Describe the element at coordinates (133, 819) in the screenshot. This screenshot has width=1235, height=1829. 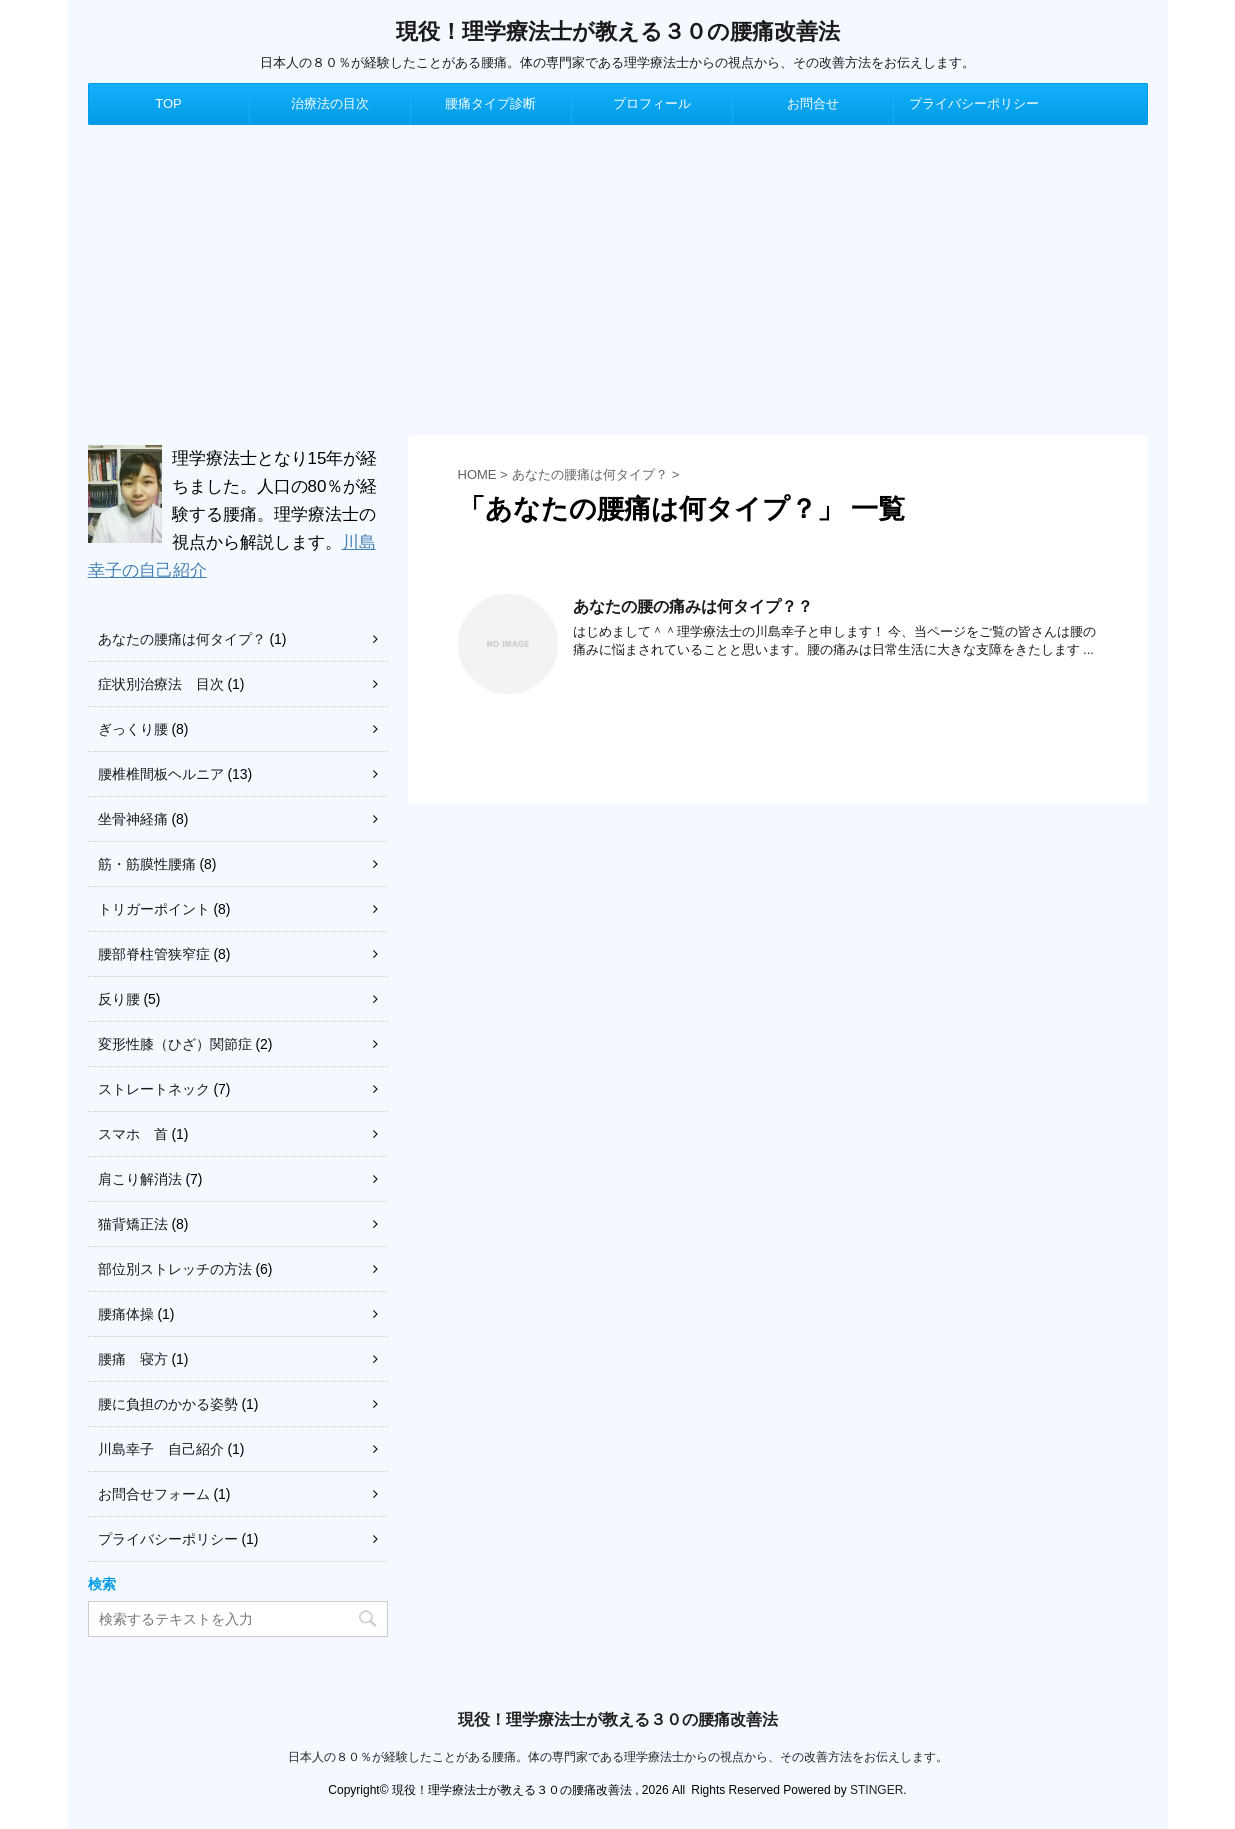
I see `坐骨神経痛` at that location.